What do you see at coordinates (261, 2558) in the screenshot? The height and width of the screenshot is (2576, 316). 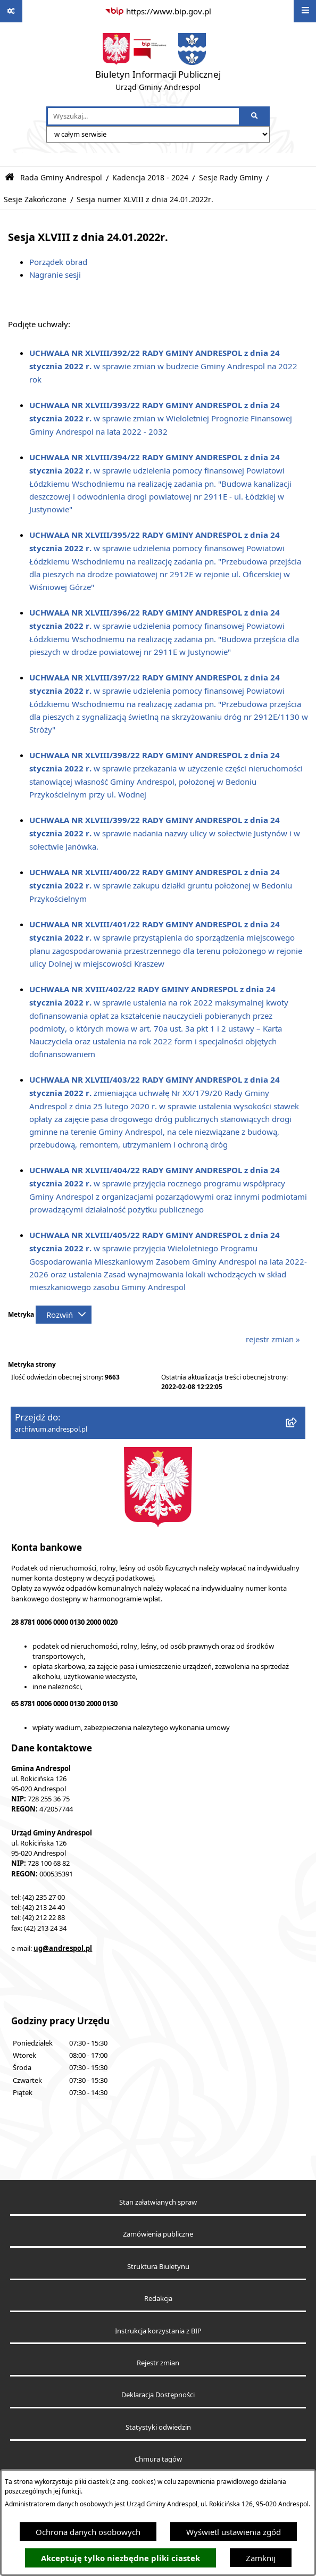 I see `Zamknij` at bounding box center [261, 2558].